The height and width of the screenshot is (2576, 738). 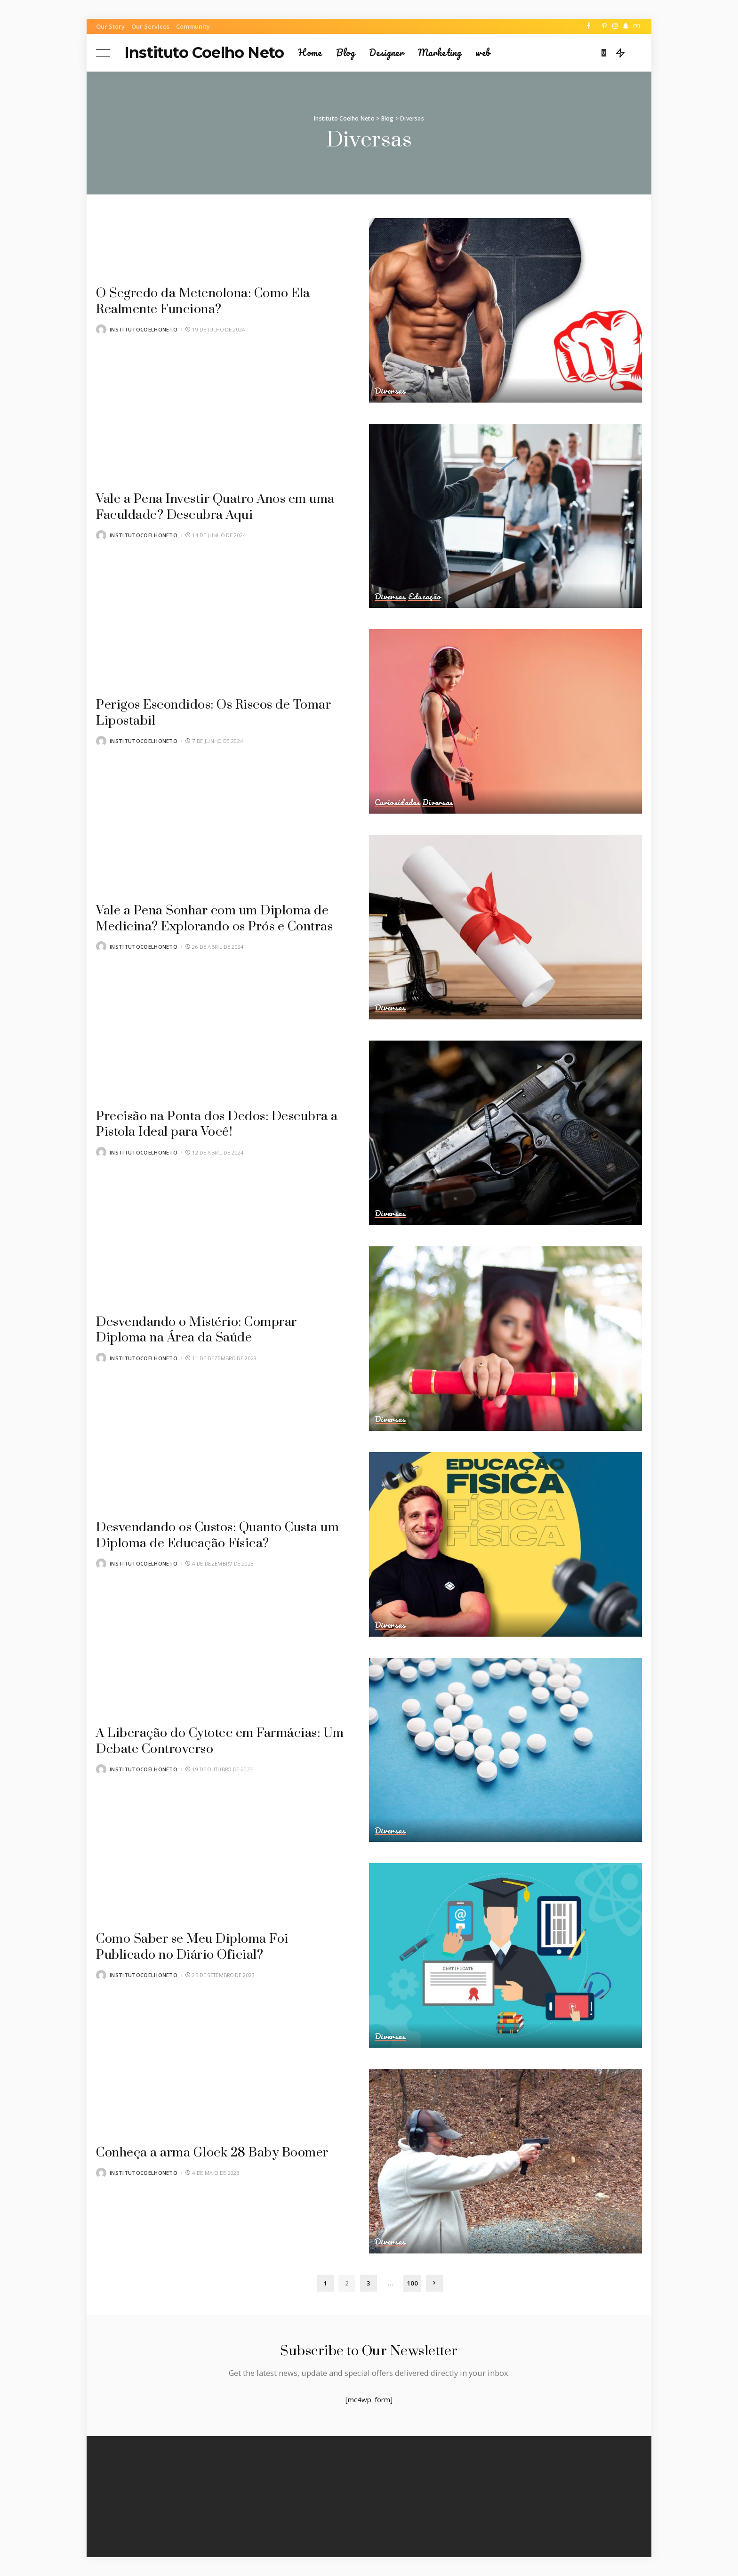 What do you see at coordinates (221, 2144) in the screenshot?
I see `Conheça a arma Glock 28 Baby Boomer` at bounding box center [221, 2144].